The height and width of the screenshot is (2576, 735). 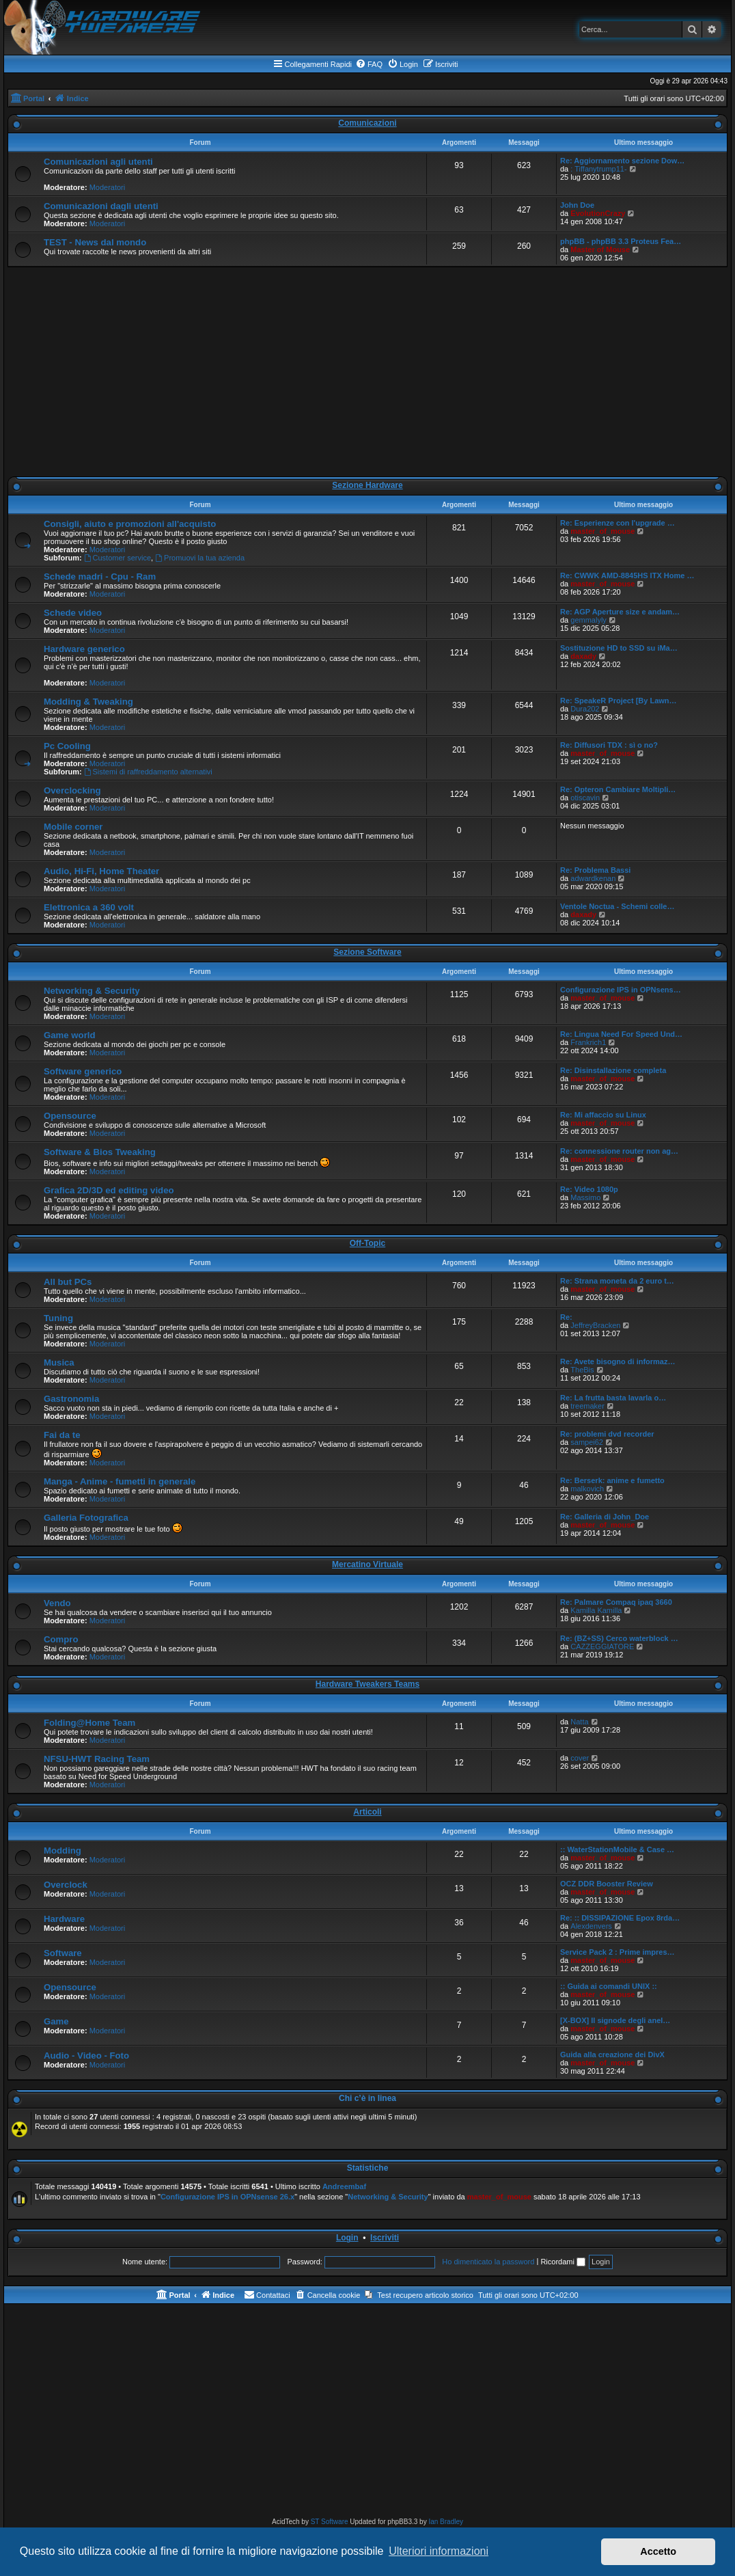 What do you see at coordinates (68, 1282) in the screenshot?
I see `All but PCs` at bounding box center [68, 1282].